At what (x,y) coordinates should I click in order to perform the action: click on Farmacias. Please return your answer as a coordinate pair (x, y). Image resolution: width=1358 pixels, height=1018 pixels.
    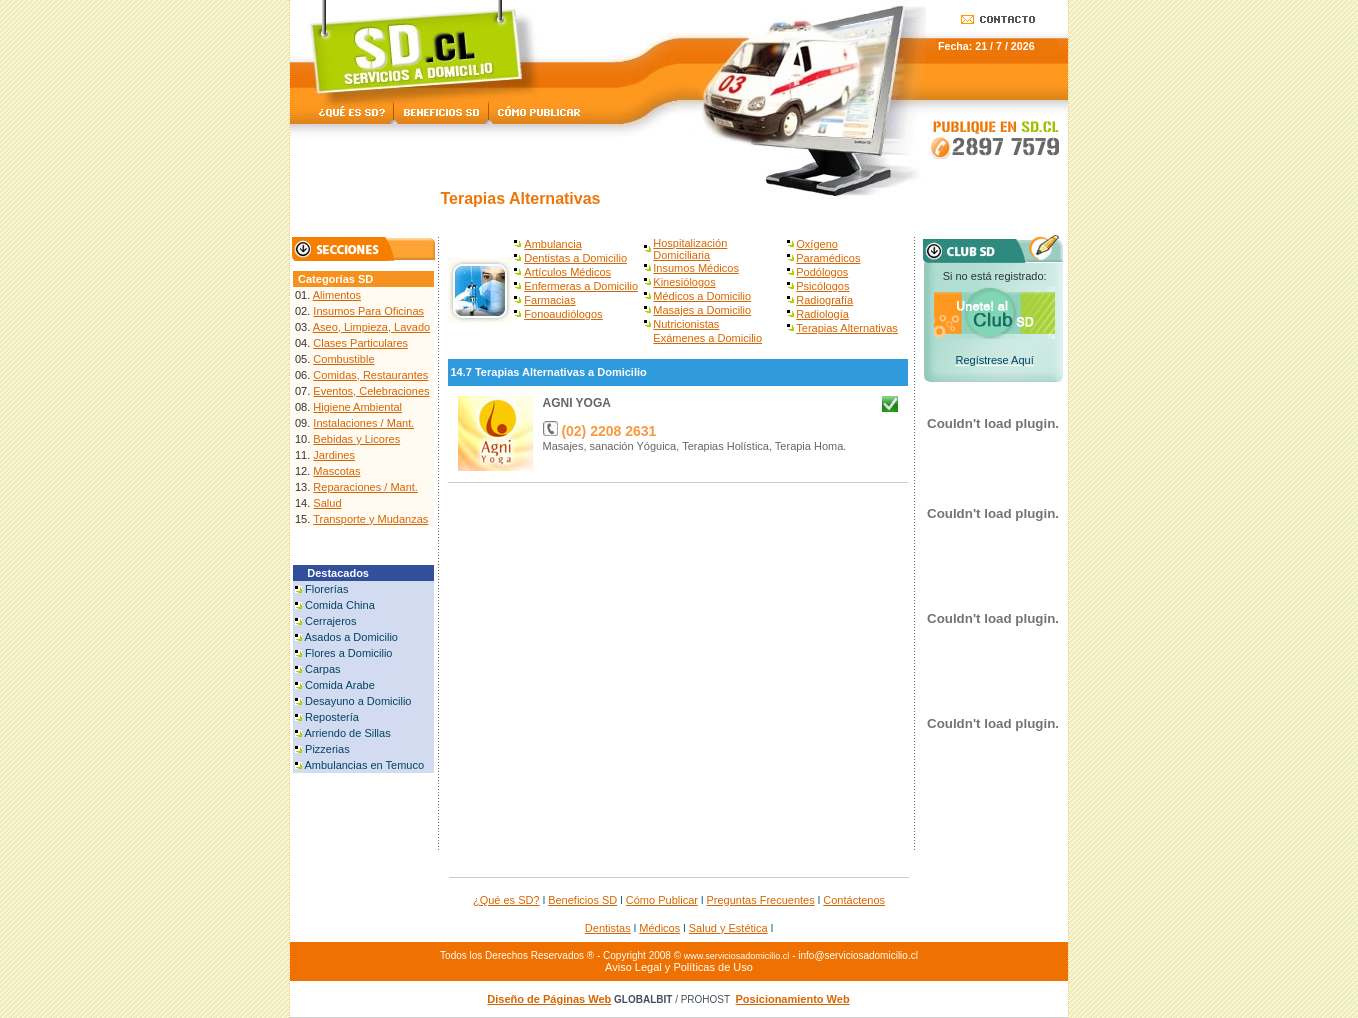
    Looking at the image, I should click on (549, 300).